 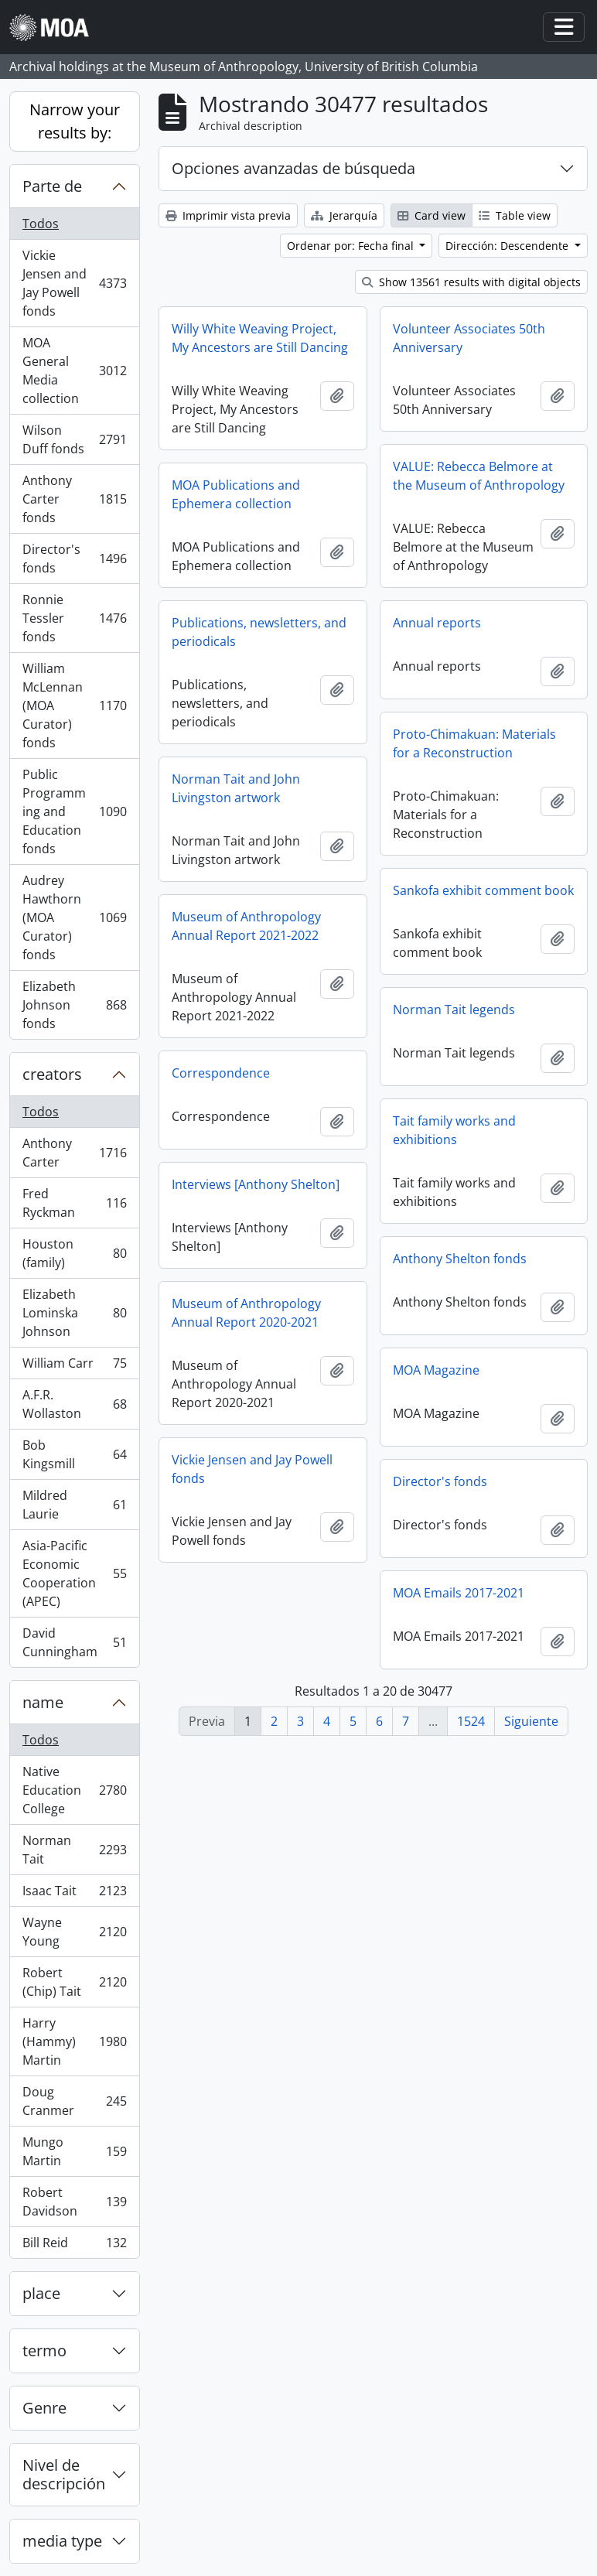 What do you see at coordinates (483, 890) in the screenshot?
I see `Sankofa exhibit comment book` at bounding box center [483, 890].